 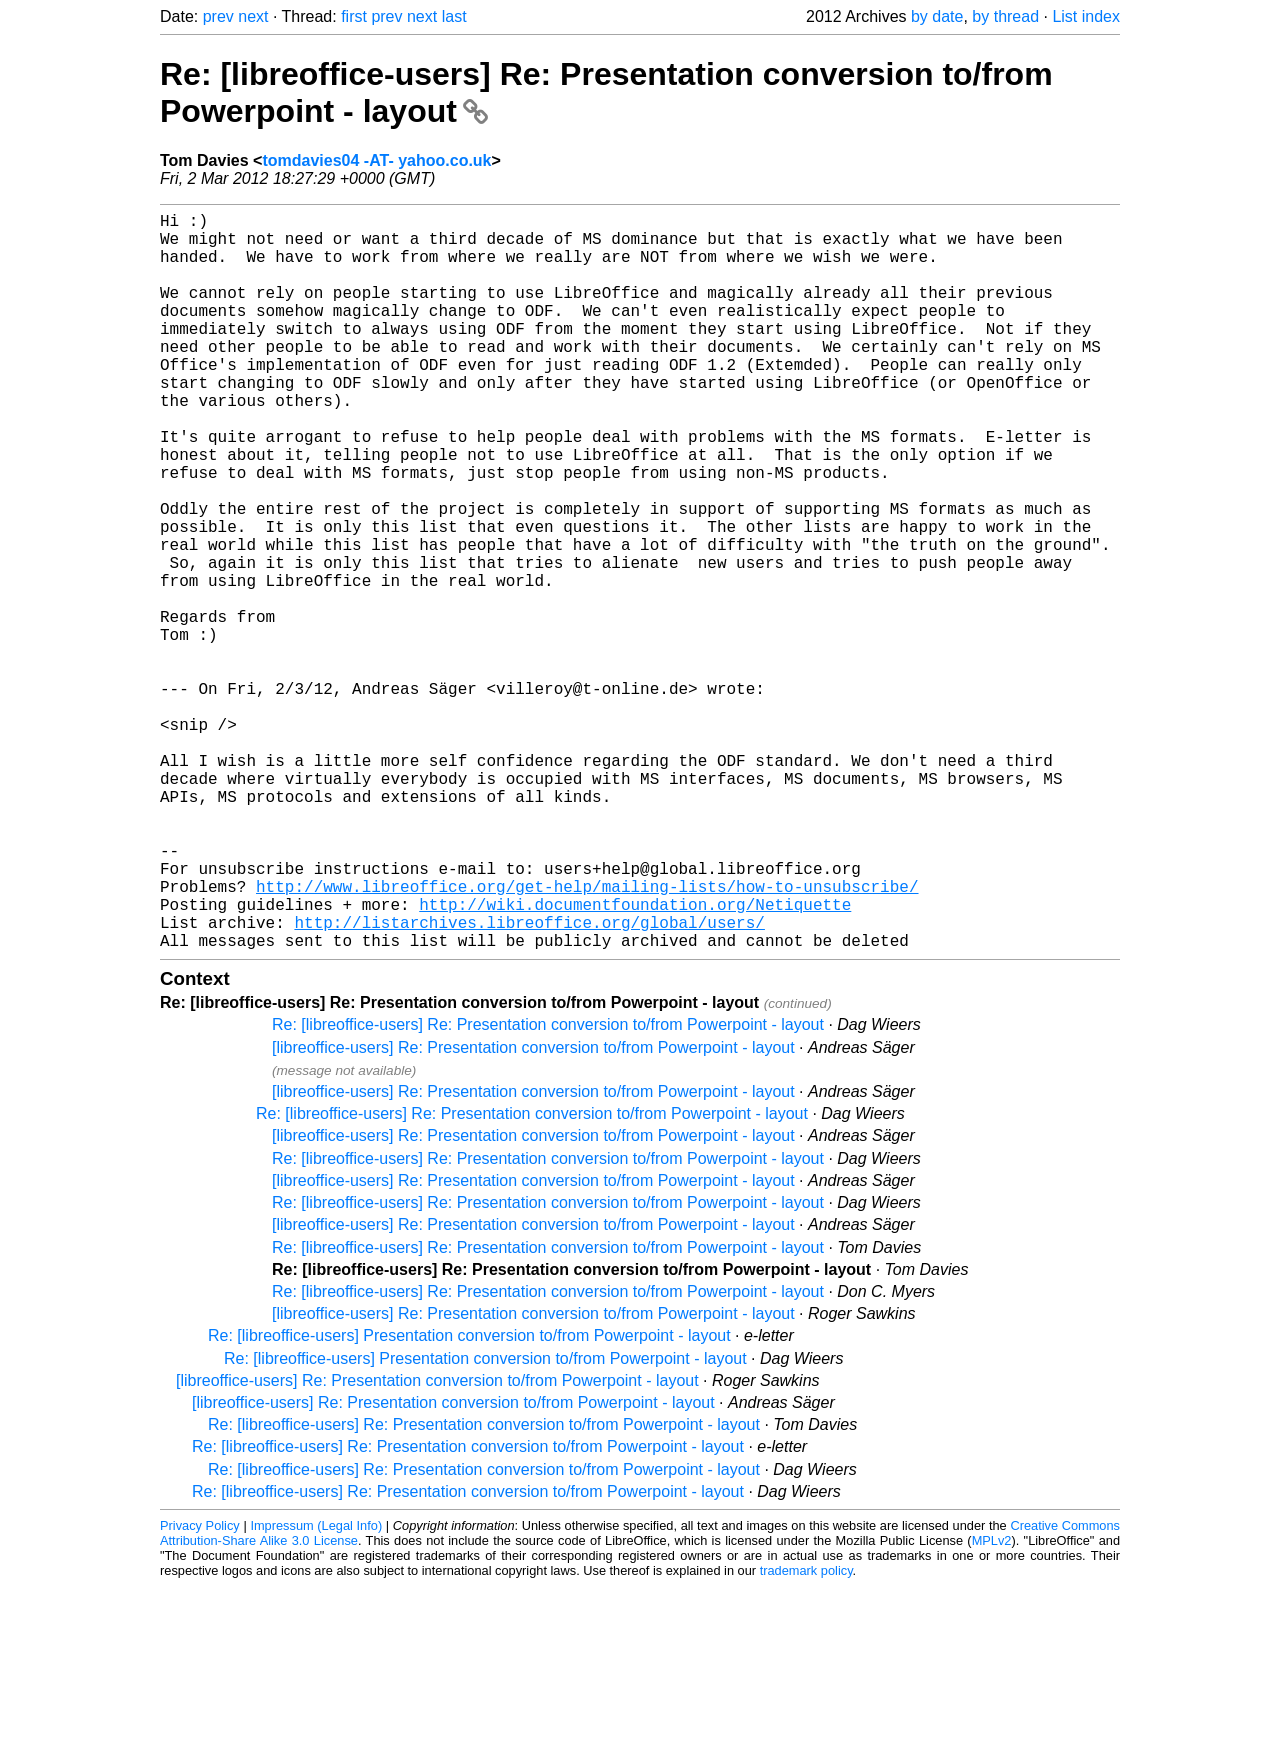 I want to click on Privacy Policy, so click(x=200, y=1689).